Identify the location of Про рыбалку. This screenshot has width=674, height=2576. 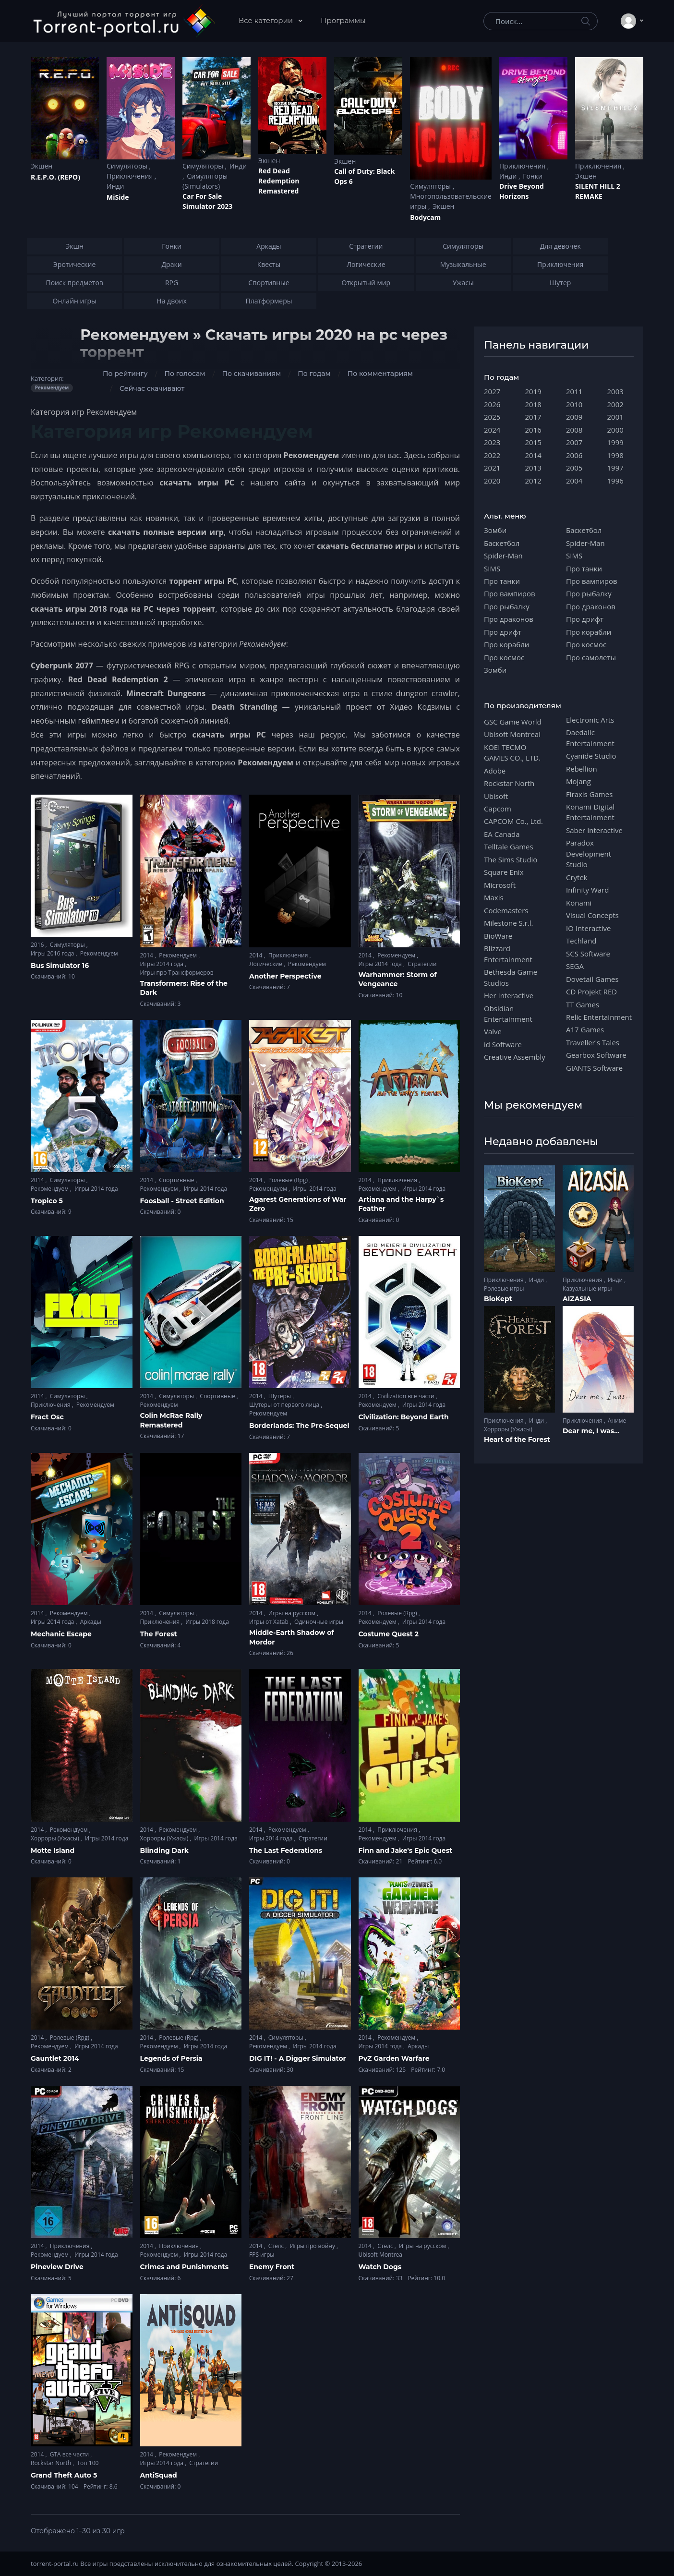
(507, 606).